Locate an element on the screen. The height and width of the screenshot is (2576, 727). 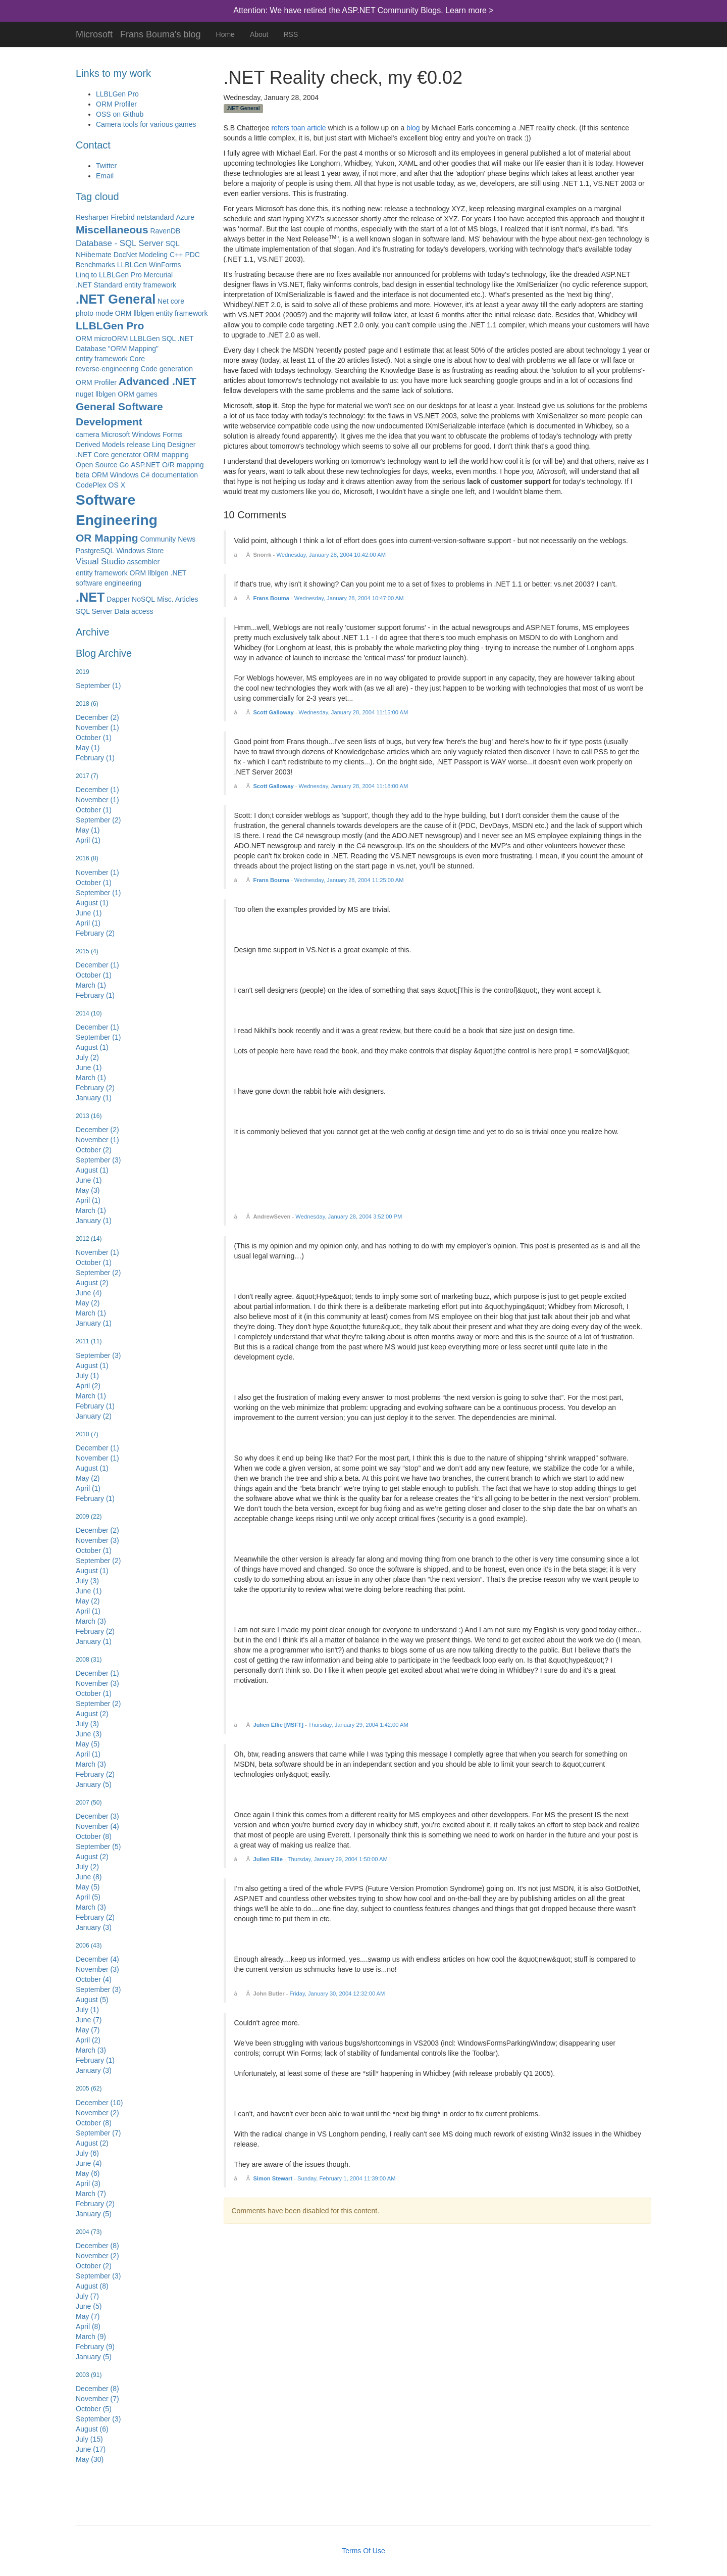
ORM microORM LLBLGen SQL .NET Database "ORM Mapping" is located at coordinates (134, 343).